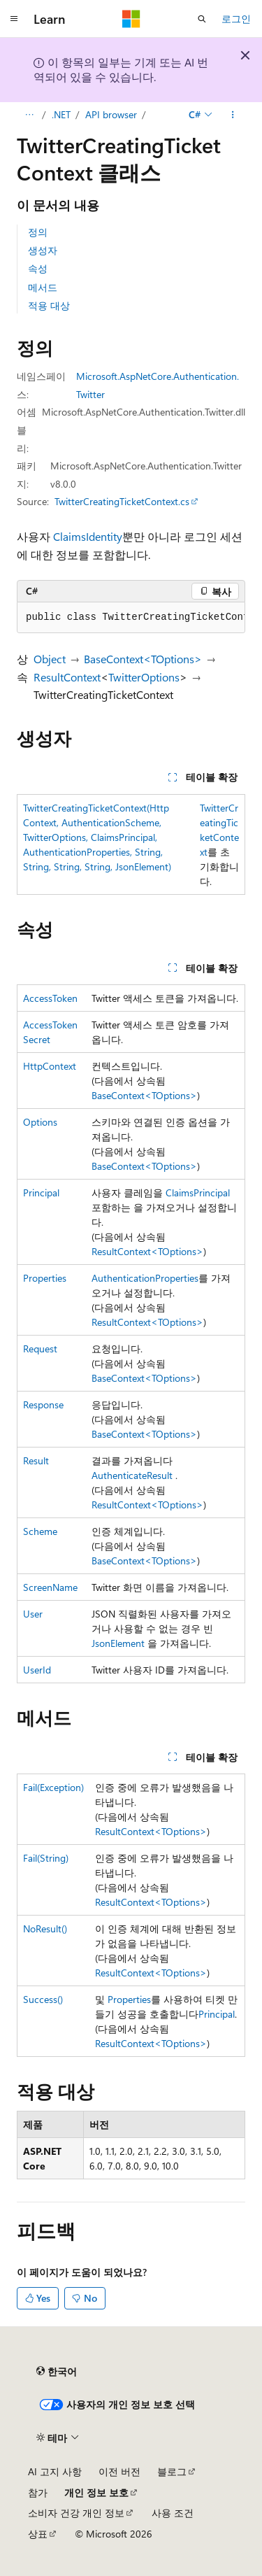 This screenshot has width=262, height=2576. Describe the element at coordinates (40, 1121) in the screenshot. I see `Options` at that location.